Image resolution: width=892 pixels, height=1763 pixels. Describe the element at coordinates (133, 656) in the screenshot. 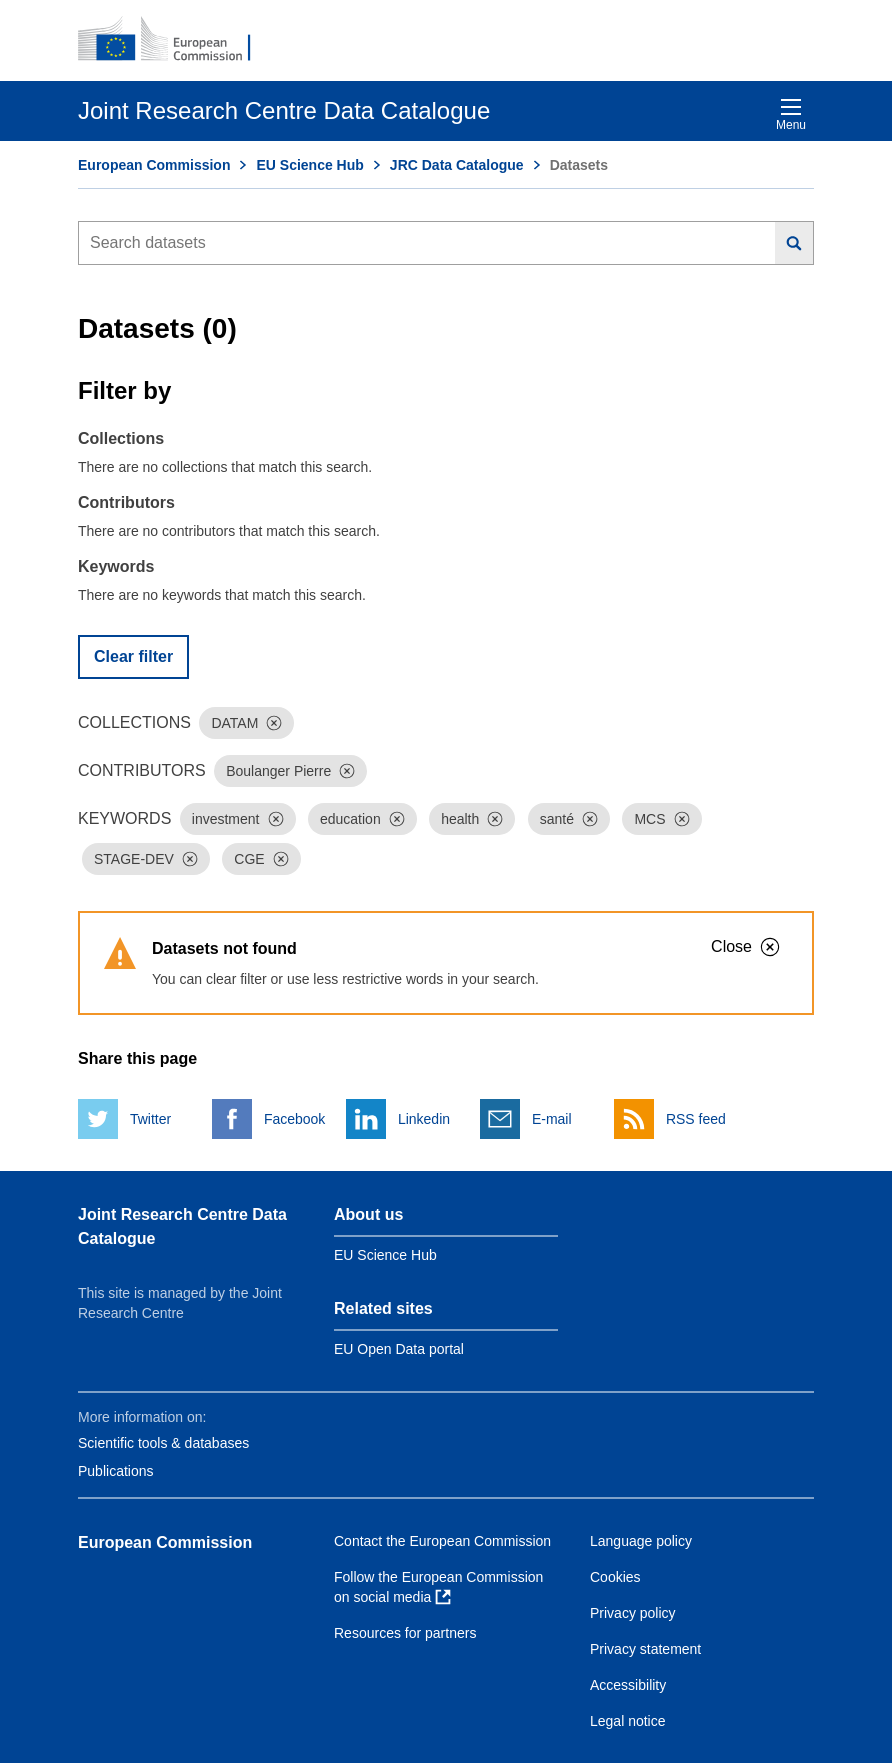

I see `Clear filter` at that location.